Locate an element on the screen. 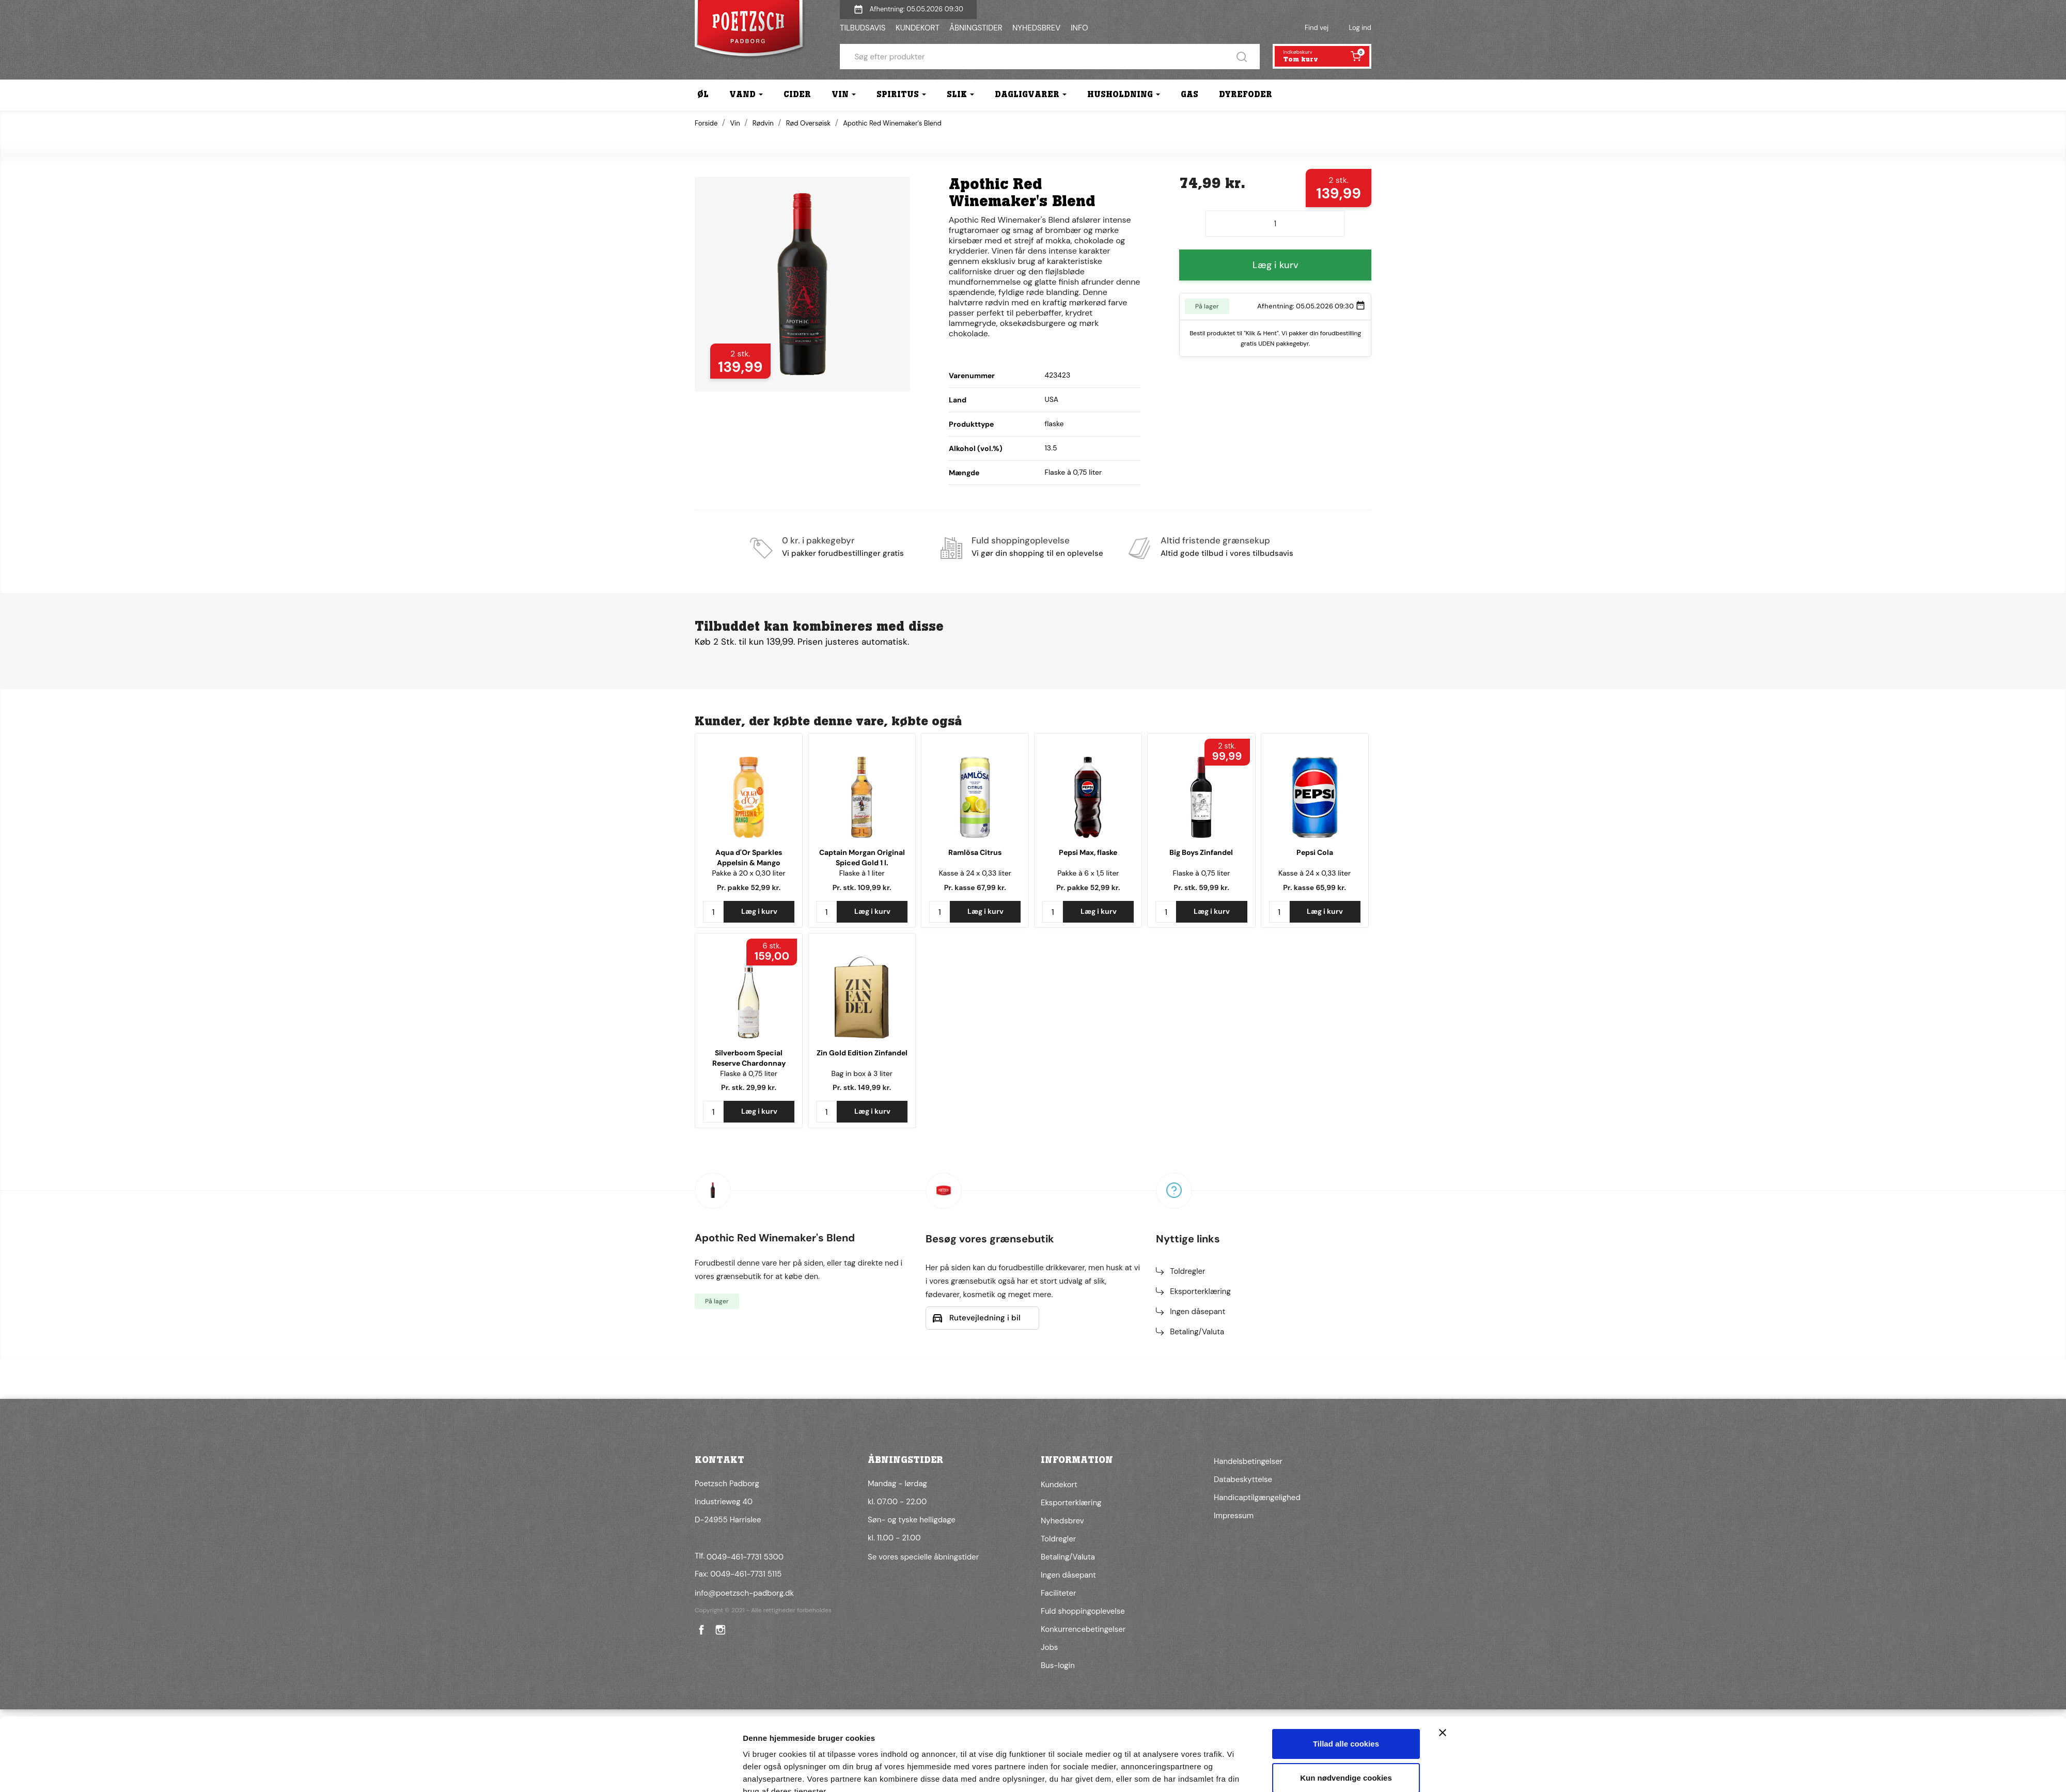 The height and width of the screenshot is (1792, 2066). Fuld shoppingoplevelse is located at coordinates (1021, 540).